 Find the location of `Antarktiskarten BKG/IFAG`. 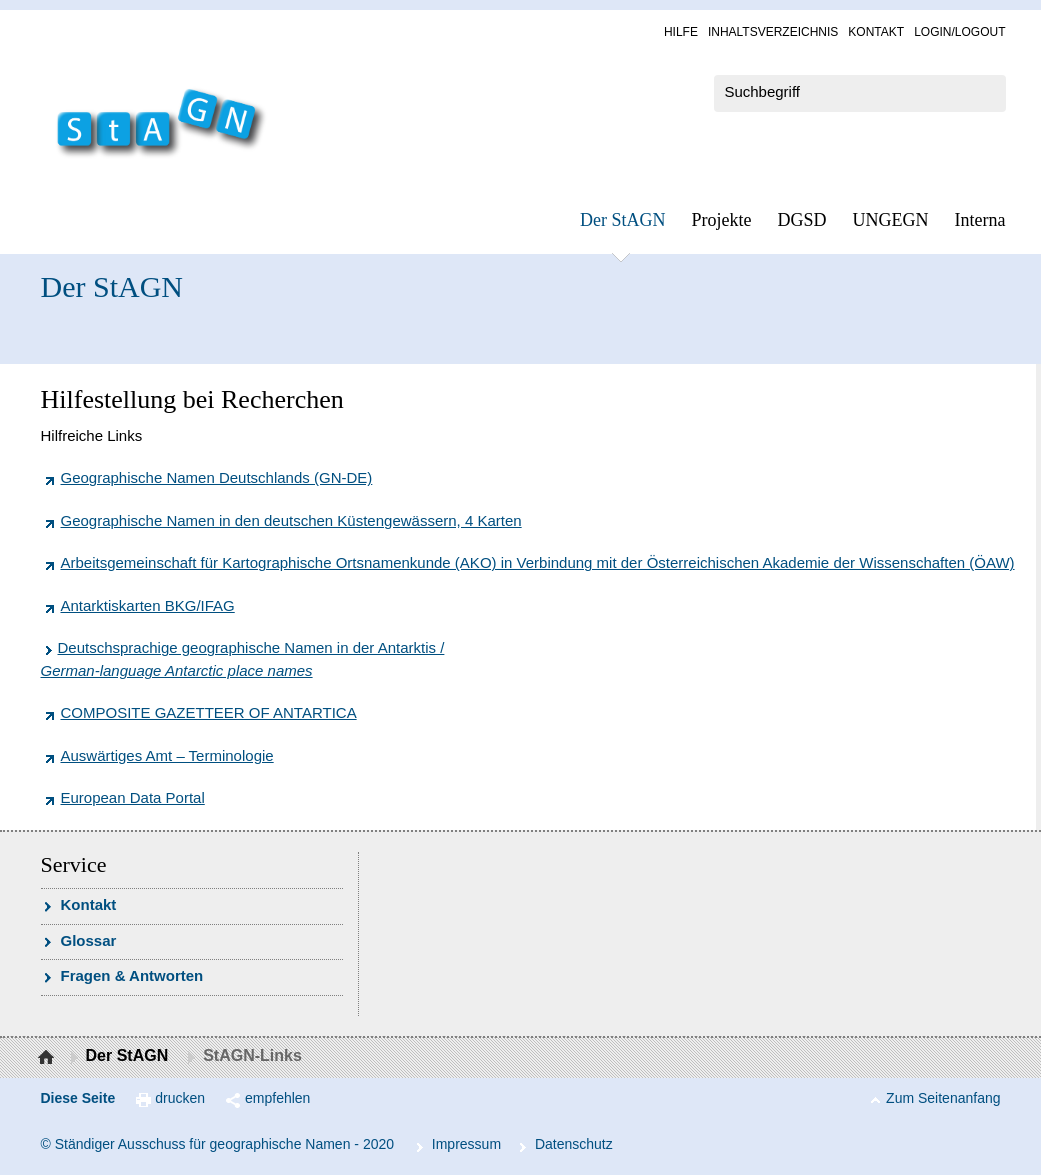

Antarktiskarten BKG/IFAG is located at coordinates (148, 605).